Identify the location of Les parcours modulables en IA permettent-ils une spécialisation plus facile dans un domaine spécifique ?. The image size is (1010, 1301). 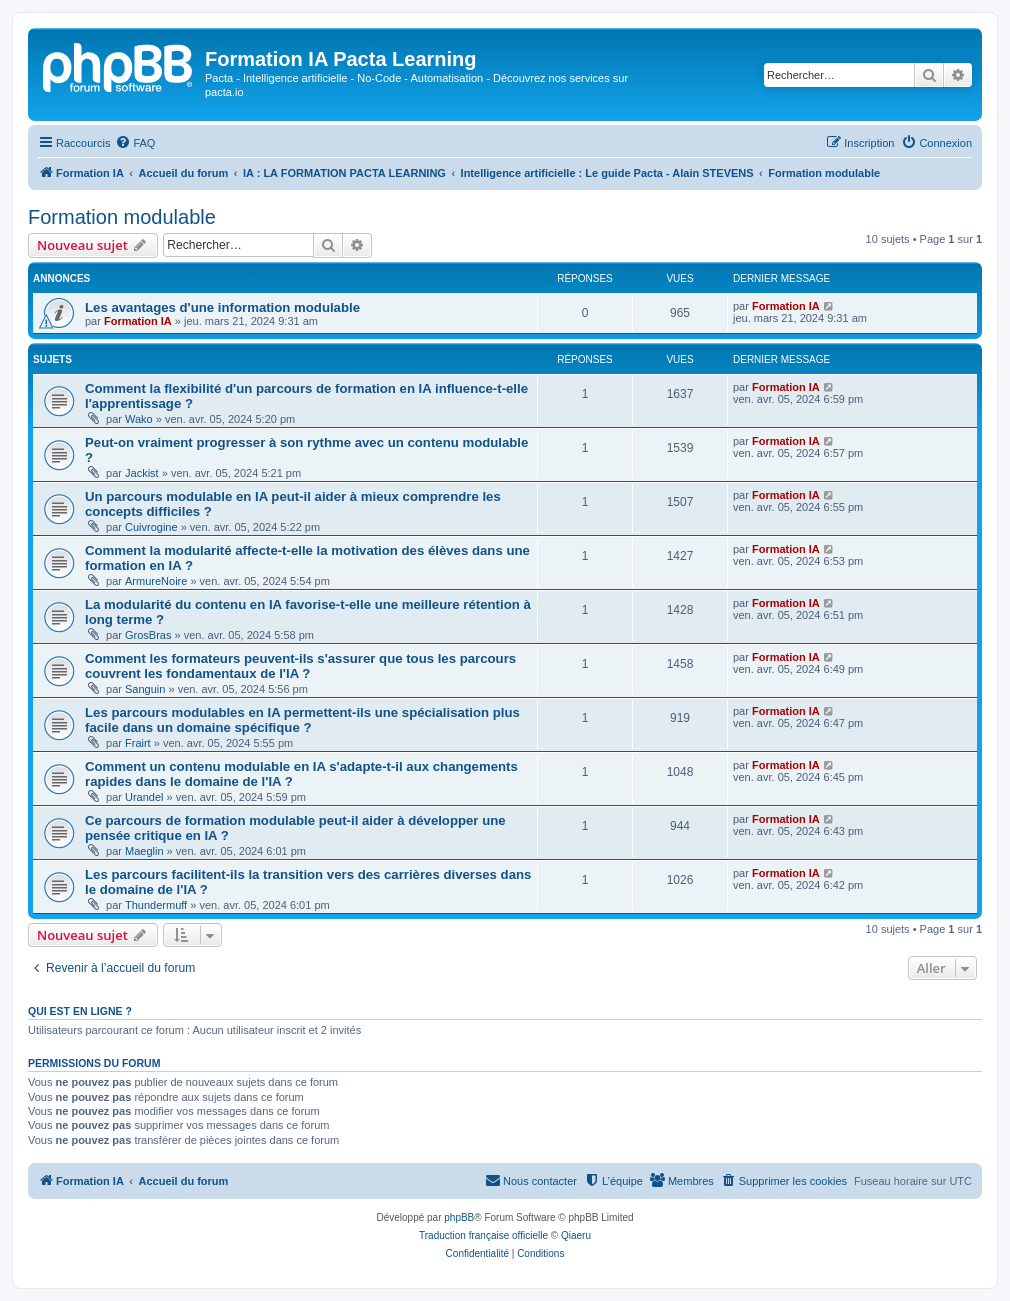
(302, 720).